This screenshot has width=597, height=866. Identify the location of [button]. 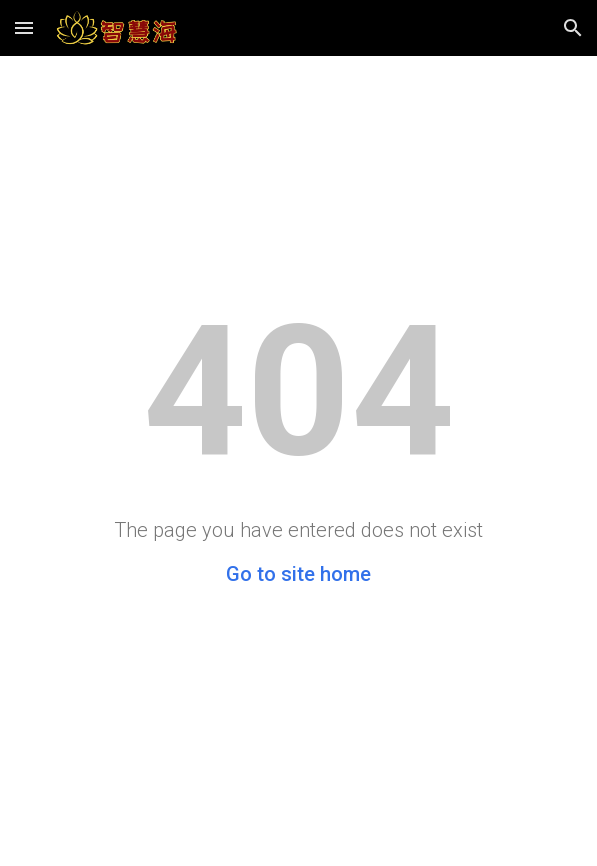
(24, 27).